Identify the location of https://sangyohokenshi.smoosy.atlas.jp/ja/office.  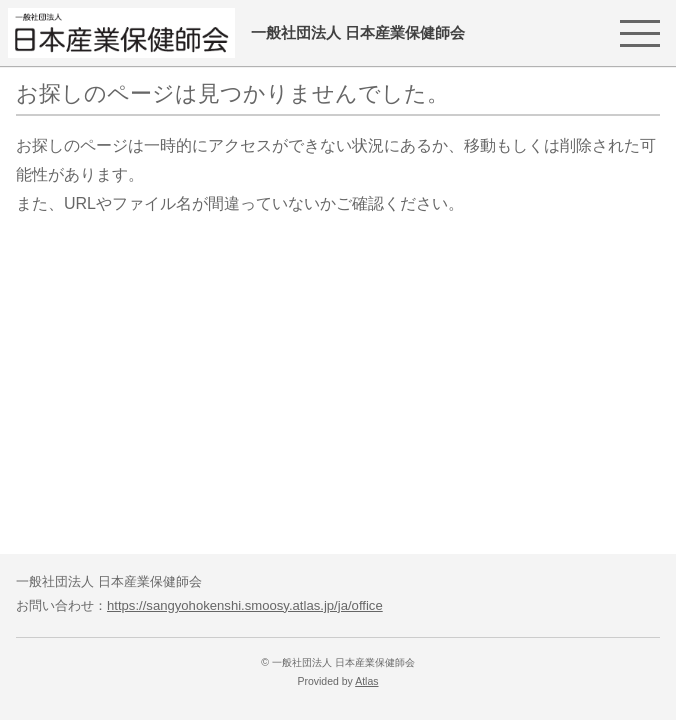
(245, 605).